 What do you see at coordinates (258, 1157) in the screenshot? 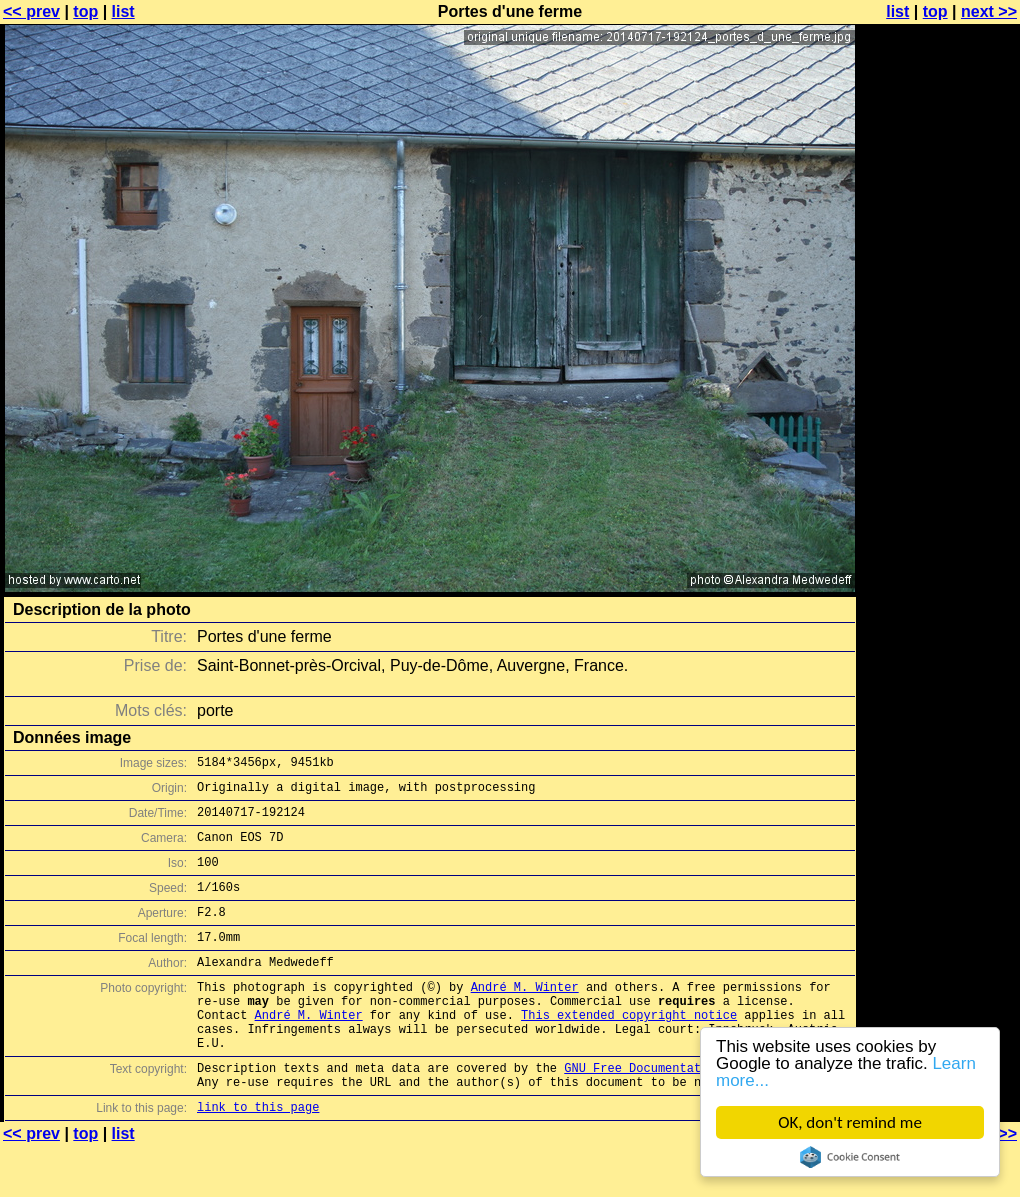
I see `link to this page` at bounding box center [258, 1157].